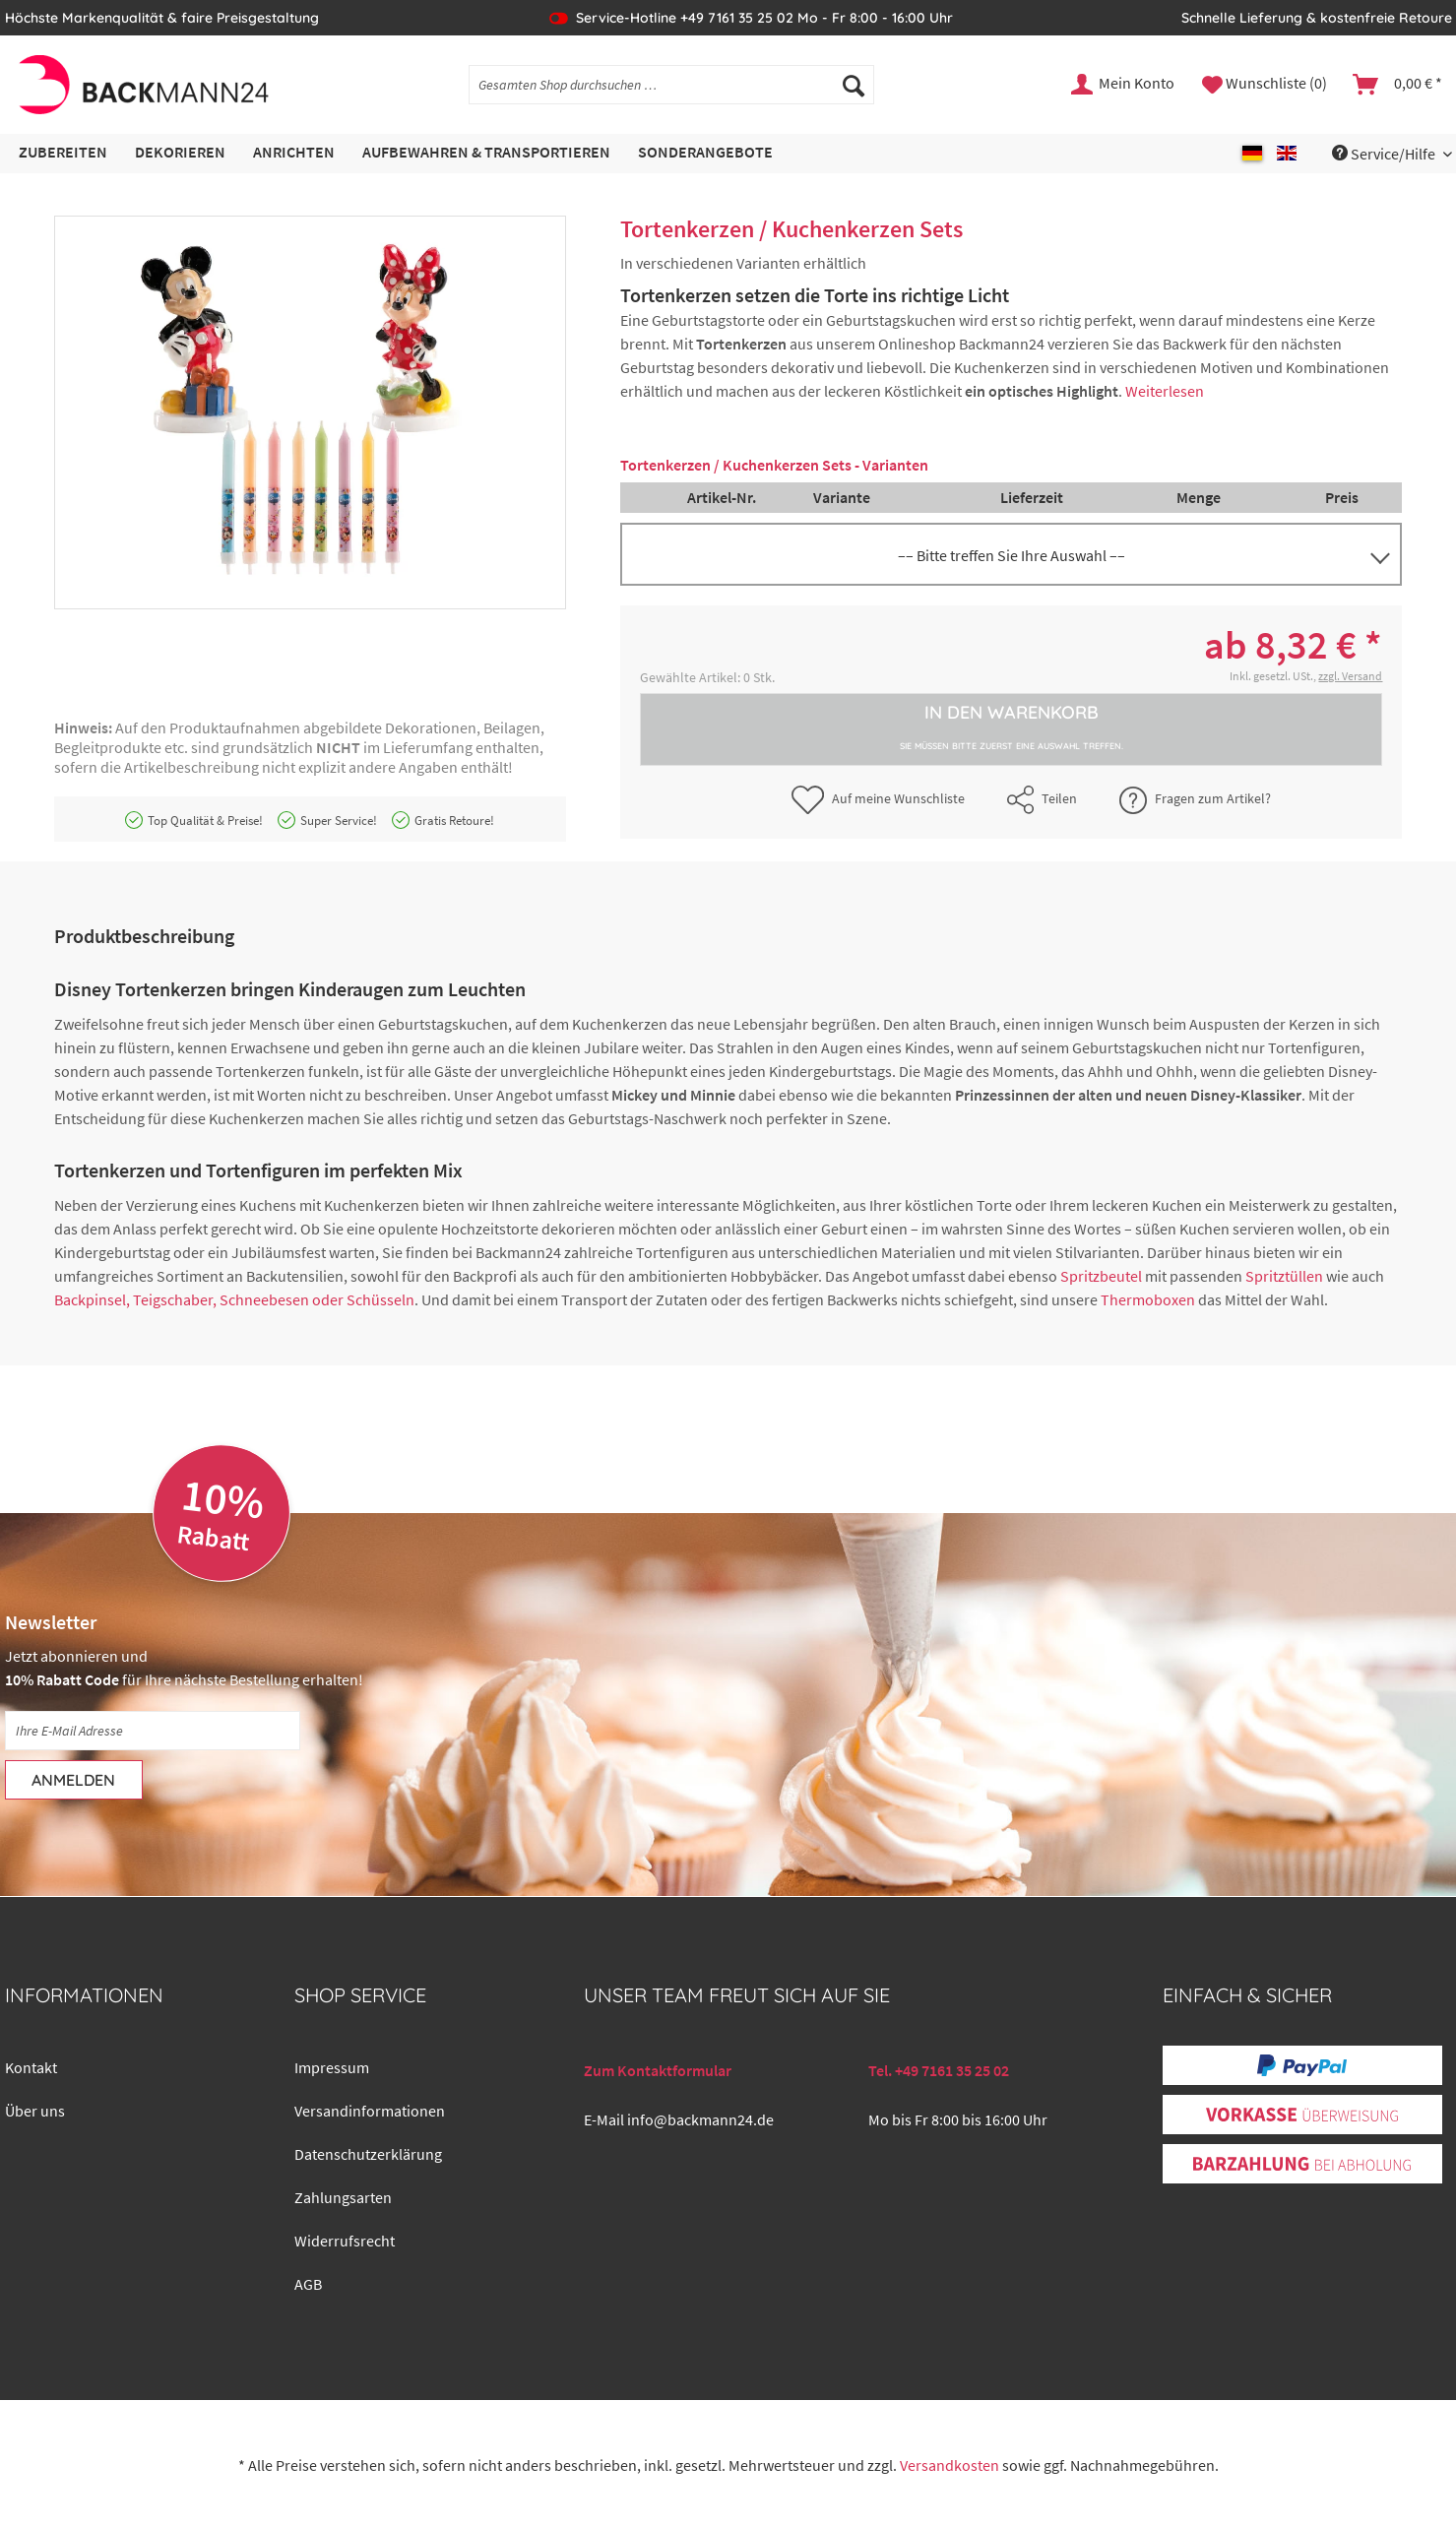  Describe the element at coordinates (368, 2154) in the screenshot. I see `Datenschutzerklärung` at that location.